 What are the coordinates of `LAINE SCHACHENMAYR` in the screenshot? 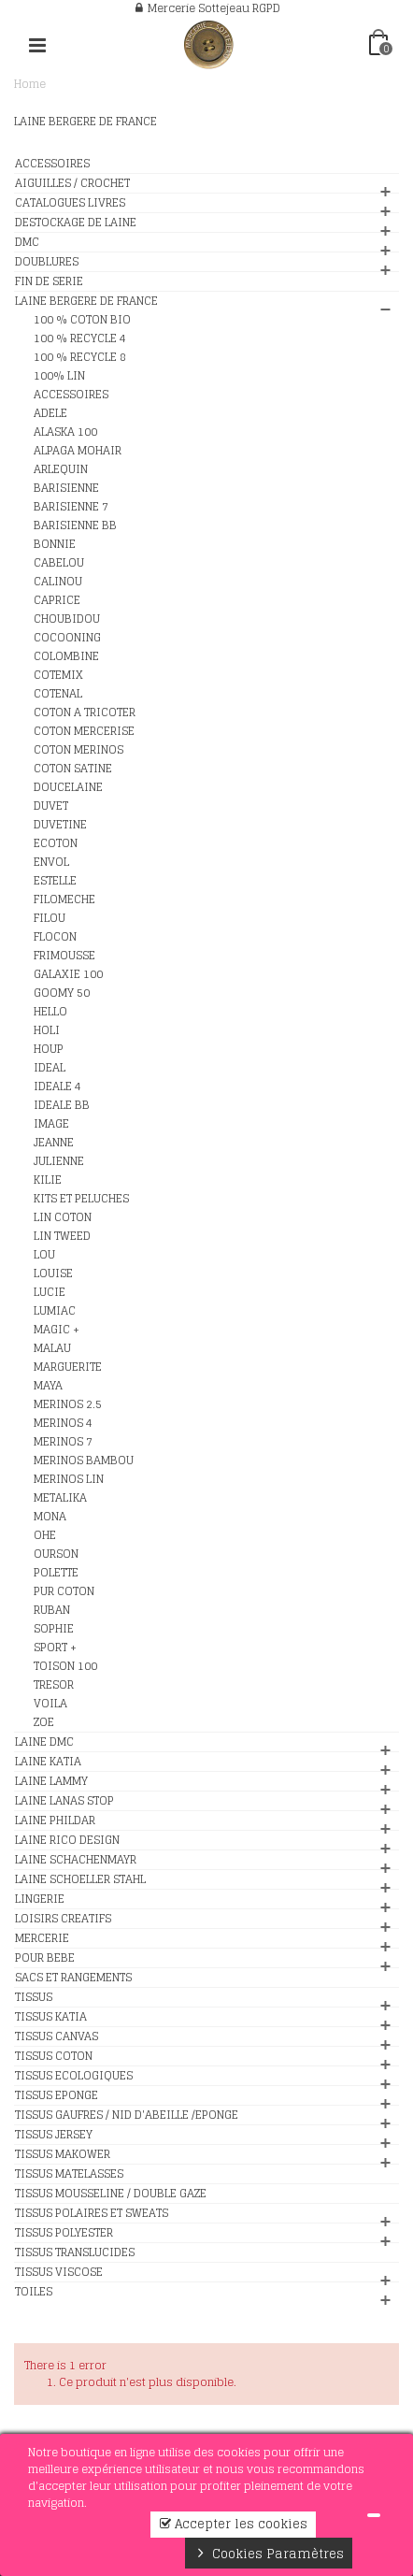 It's located at (75, 1859).